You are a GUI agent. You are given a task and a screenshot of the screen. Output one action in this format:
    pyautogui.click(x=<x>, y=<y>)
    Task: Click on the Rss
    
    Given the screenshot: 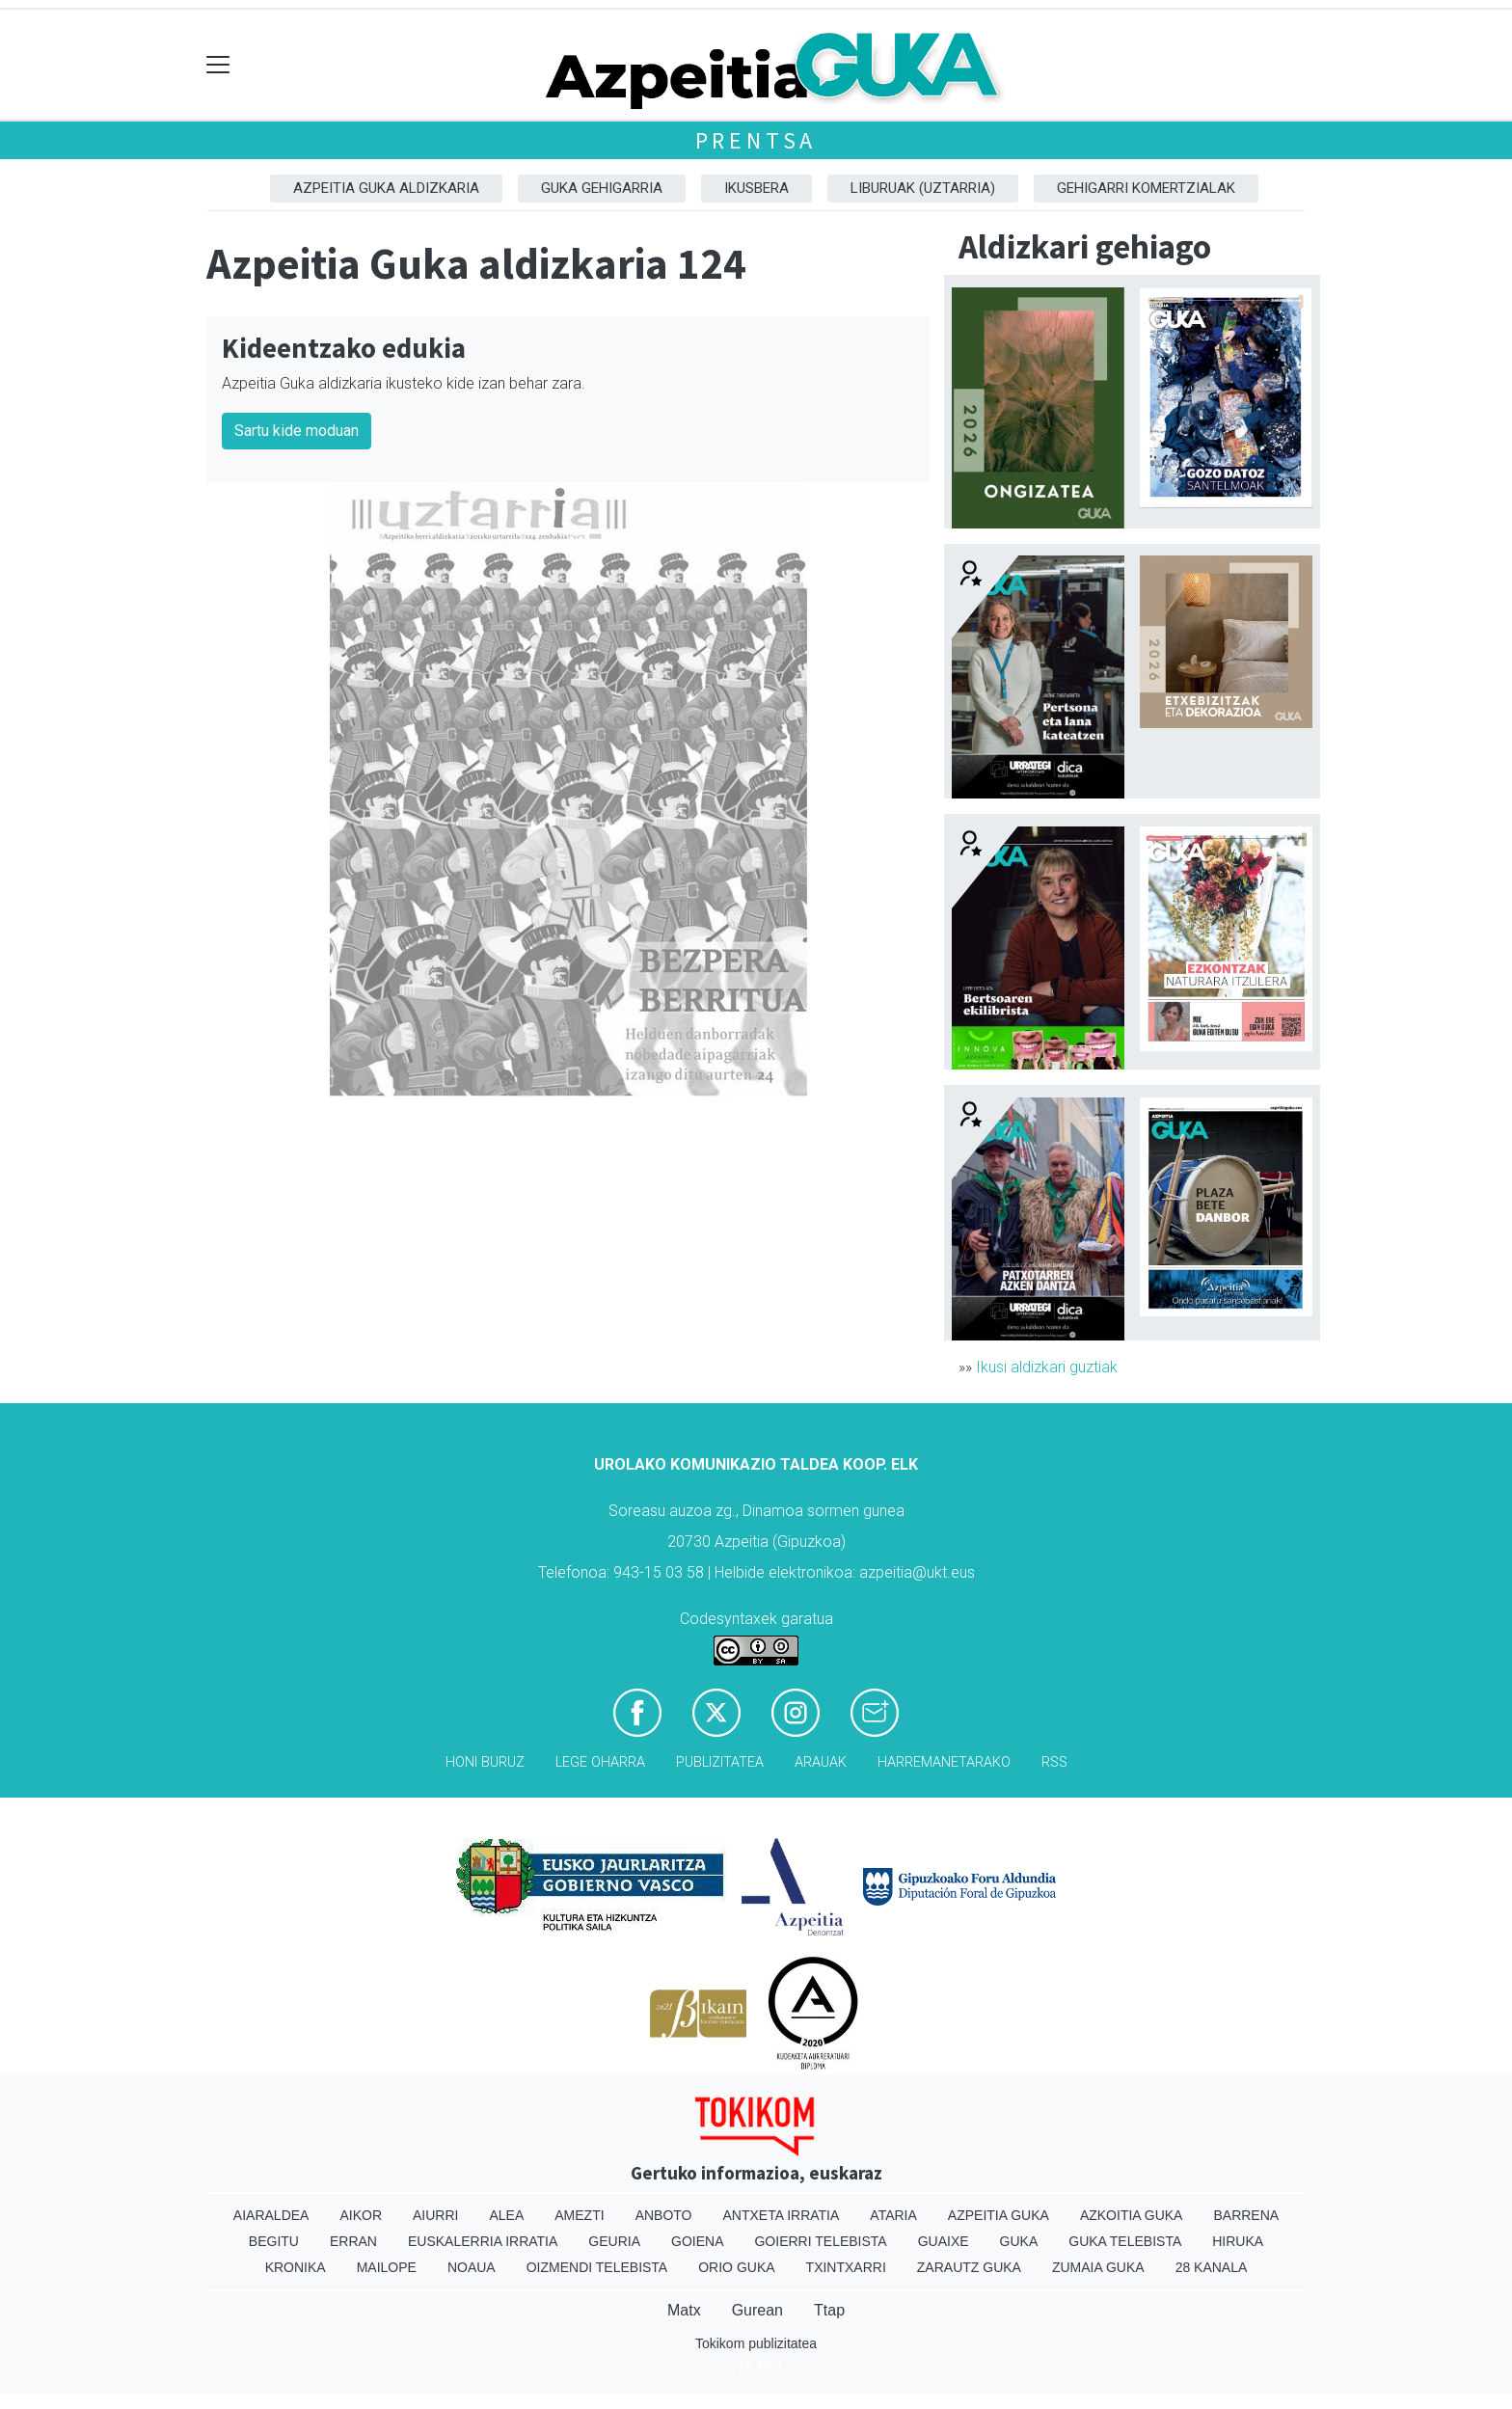 What is the action you would take?
    pyautogui.click(x=1054, y=1762)
    